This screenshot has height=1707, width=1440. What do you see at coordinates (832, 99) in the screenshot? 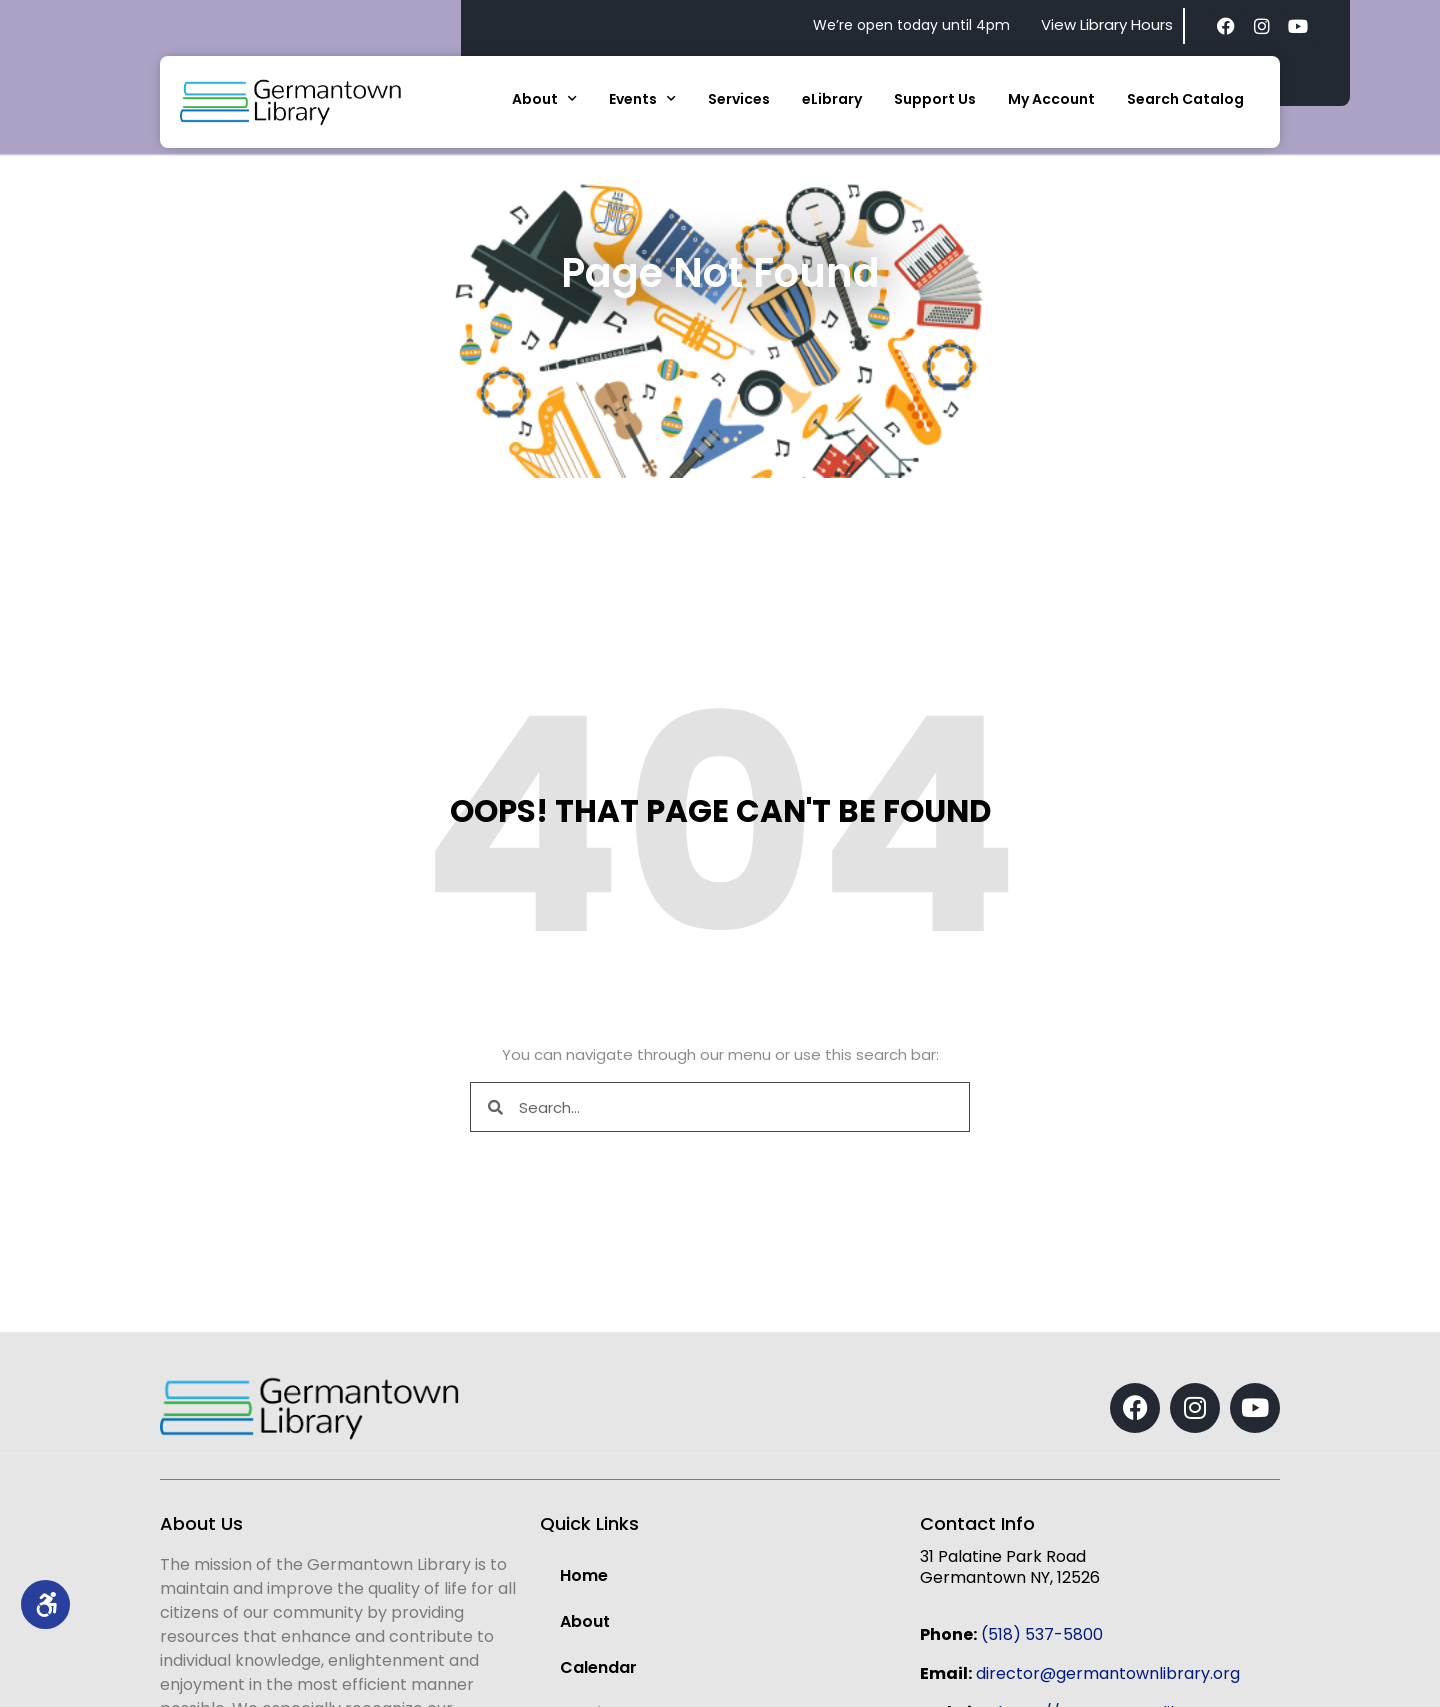
I see `eLibrary` at bounding box center [832, 99].